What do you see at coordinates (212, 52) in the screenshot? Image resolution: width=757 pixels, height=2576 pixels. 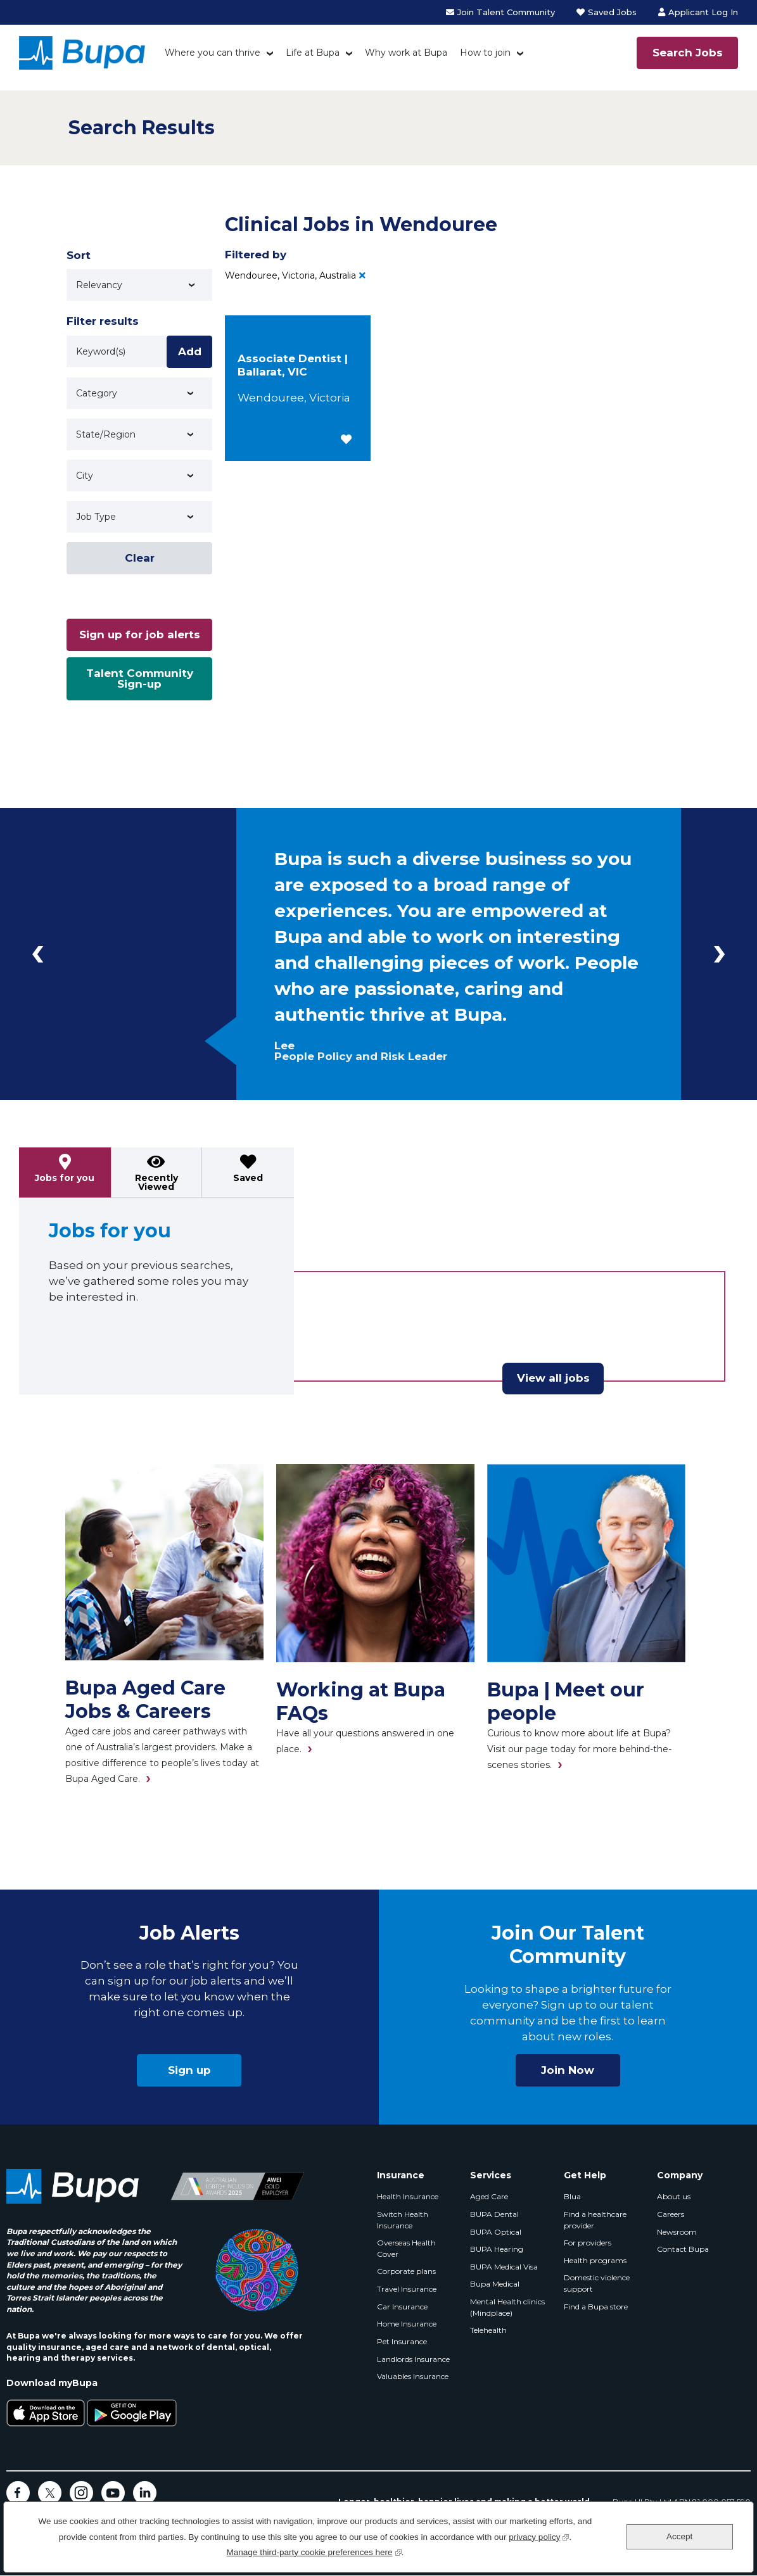 I see `Where you can thrive` at bounding box center [212, 52].